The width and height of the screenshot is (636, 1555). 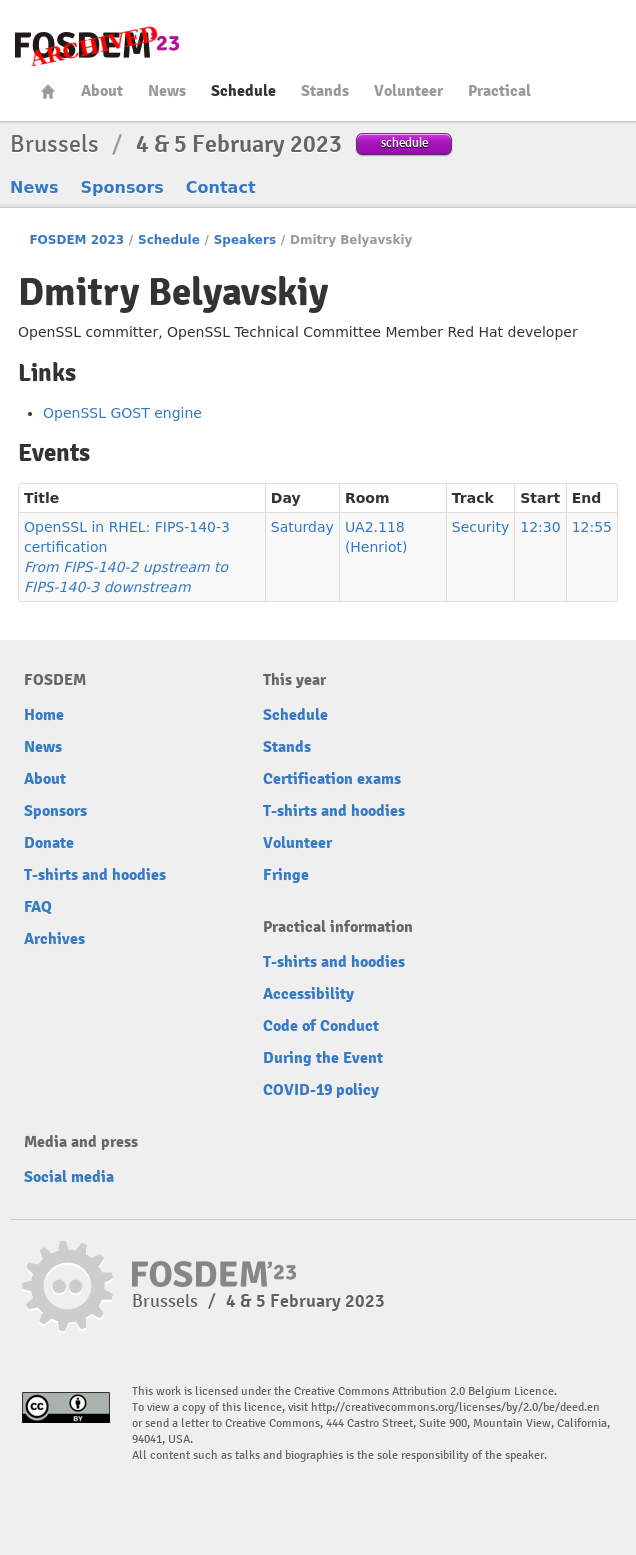 I want to click on Sponsors, so click(x=122, y=187).